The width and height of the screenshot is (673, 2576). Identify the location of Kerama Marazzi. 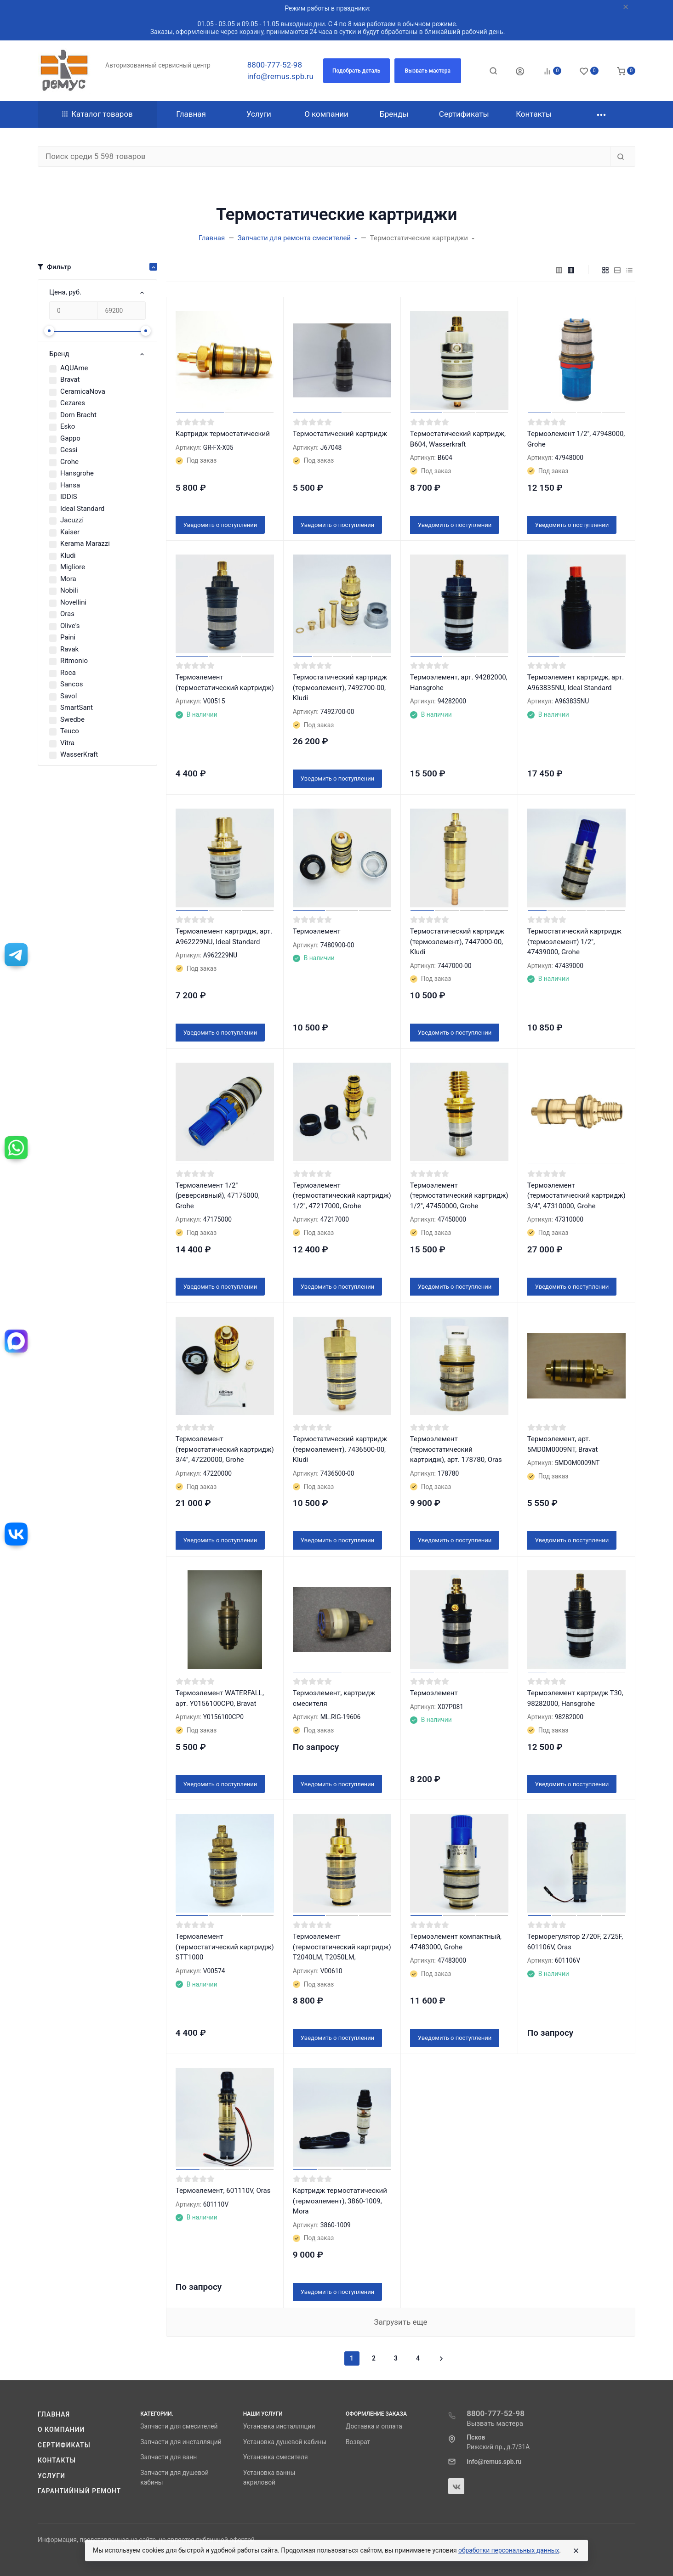
(85, 543).